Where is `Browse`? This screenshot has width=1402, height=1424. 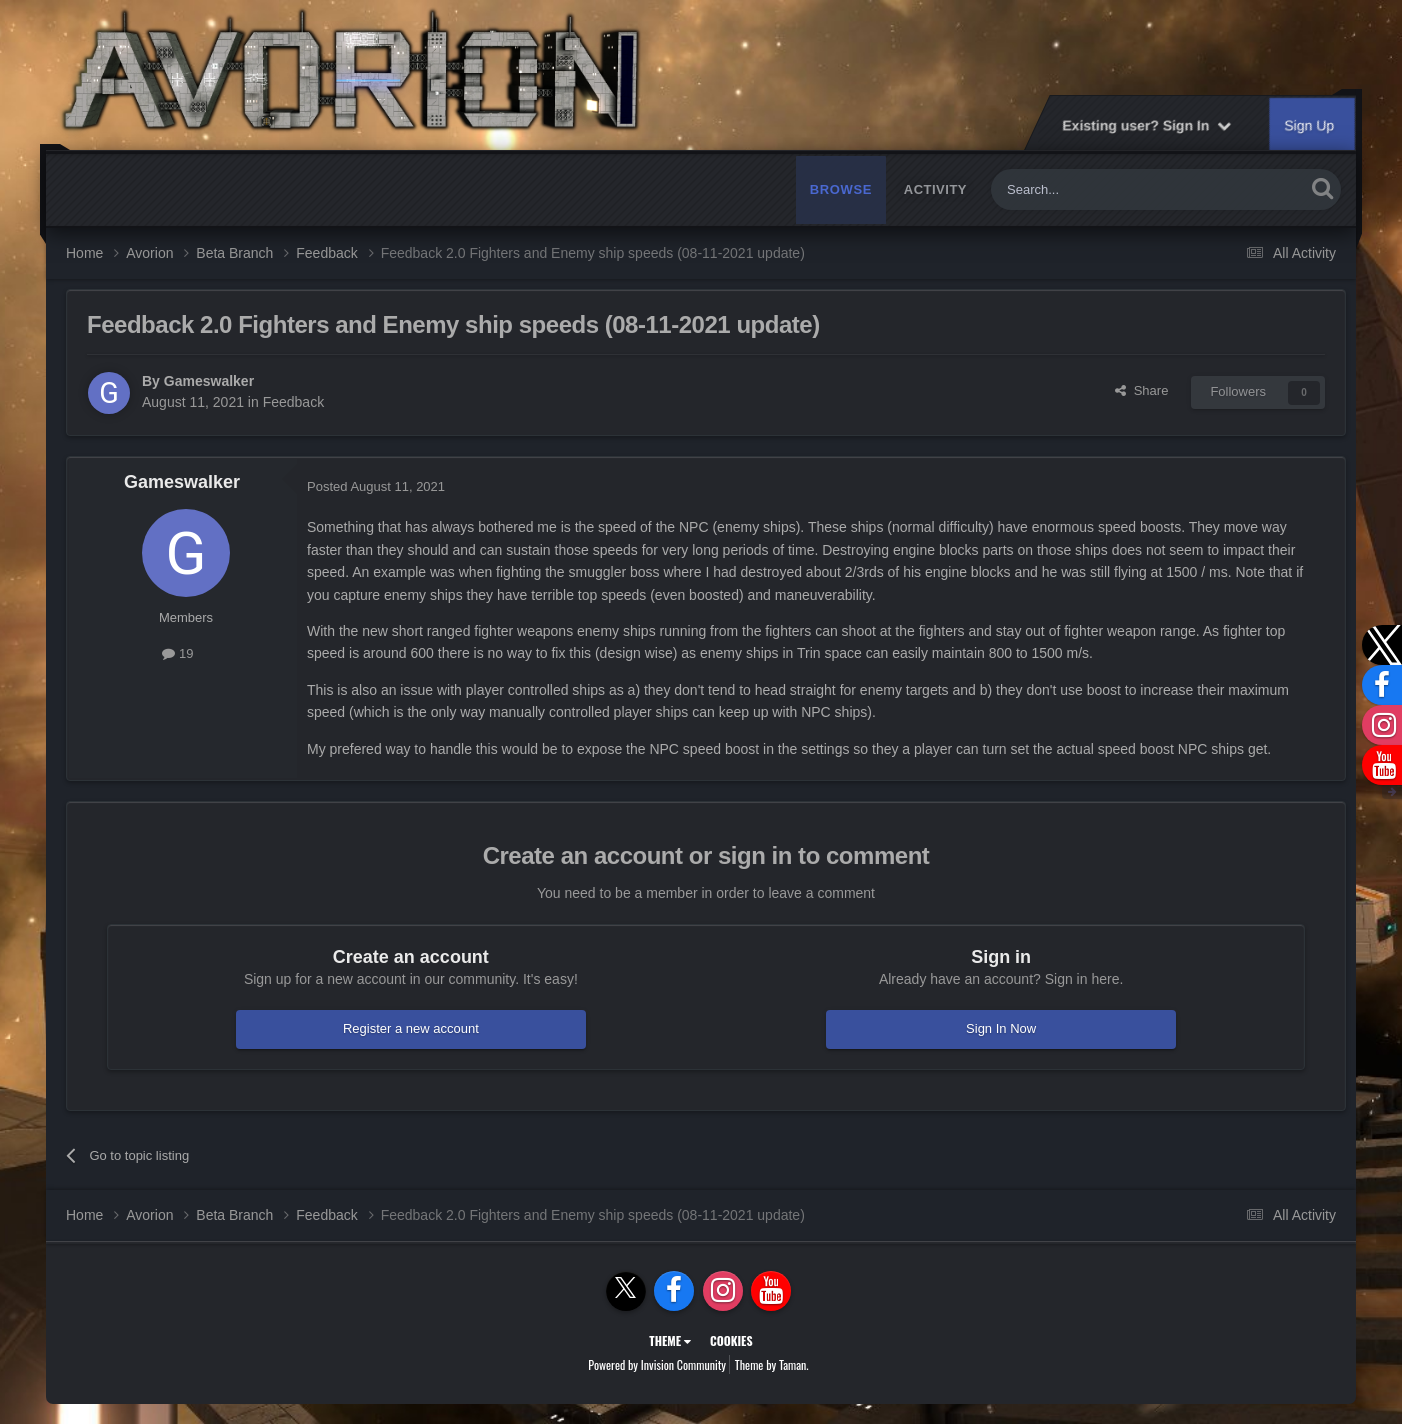
Browse is located at coordinates (841, 189).